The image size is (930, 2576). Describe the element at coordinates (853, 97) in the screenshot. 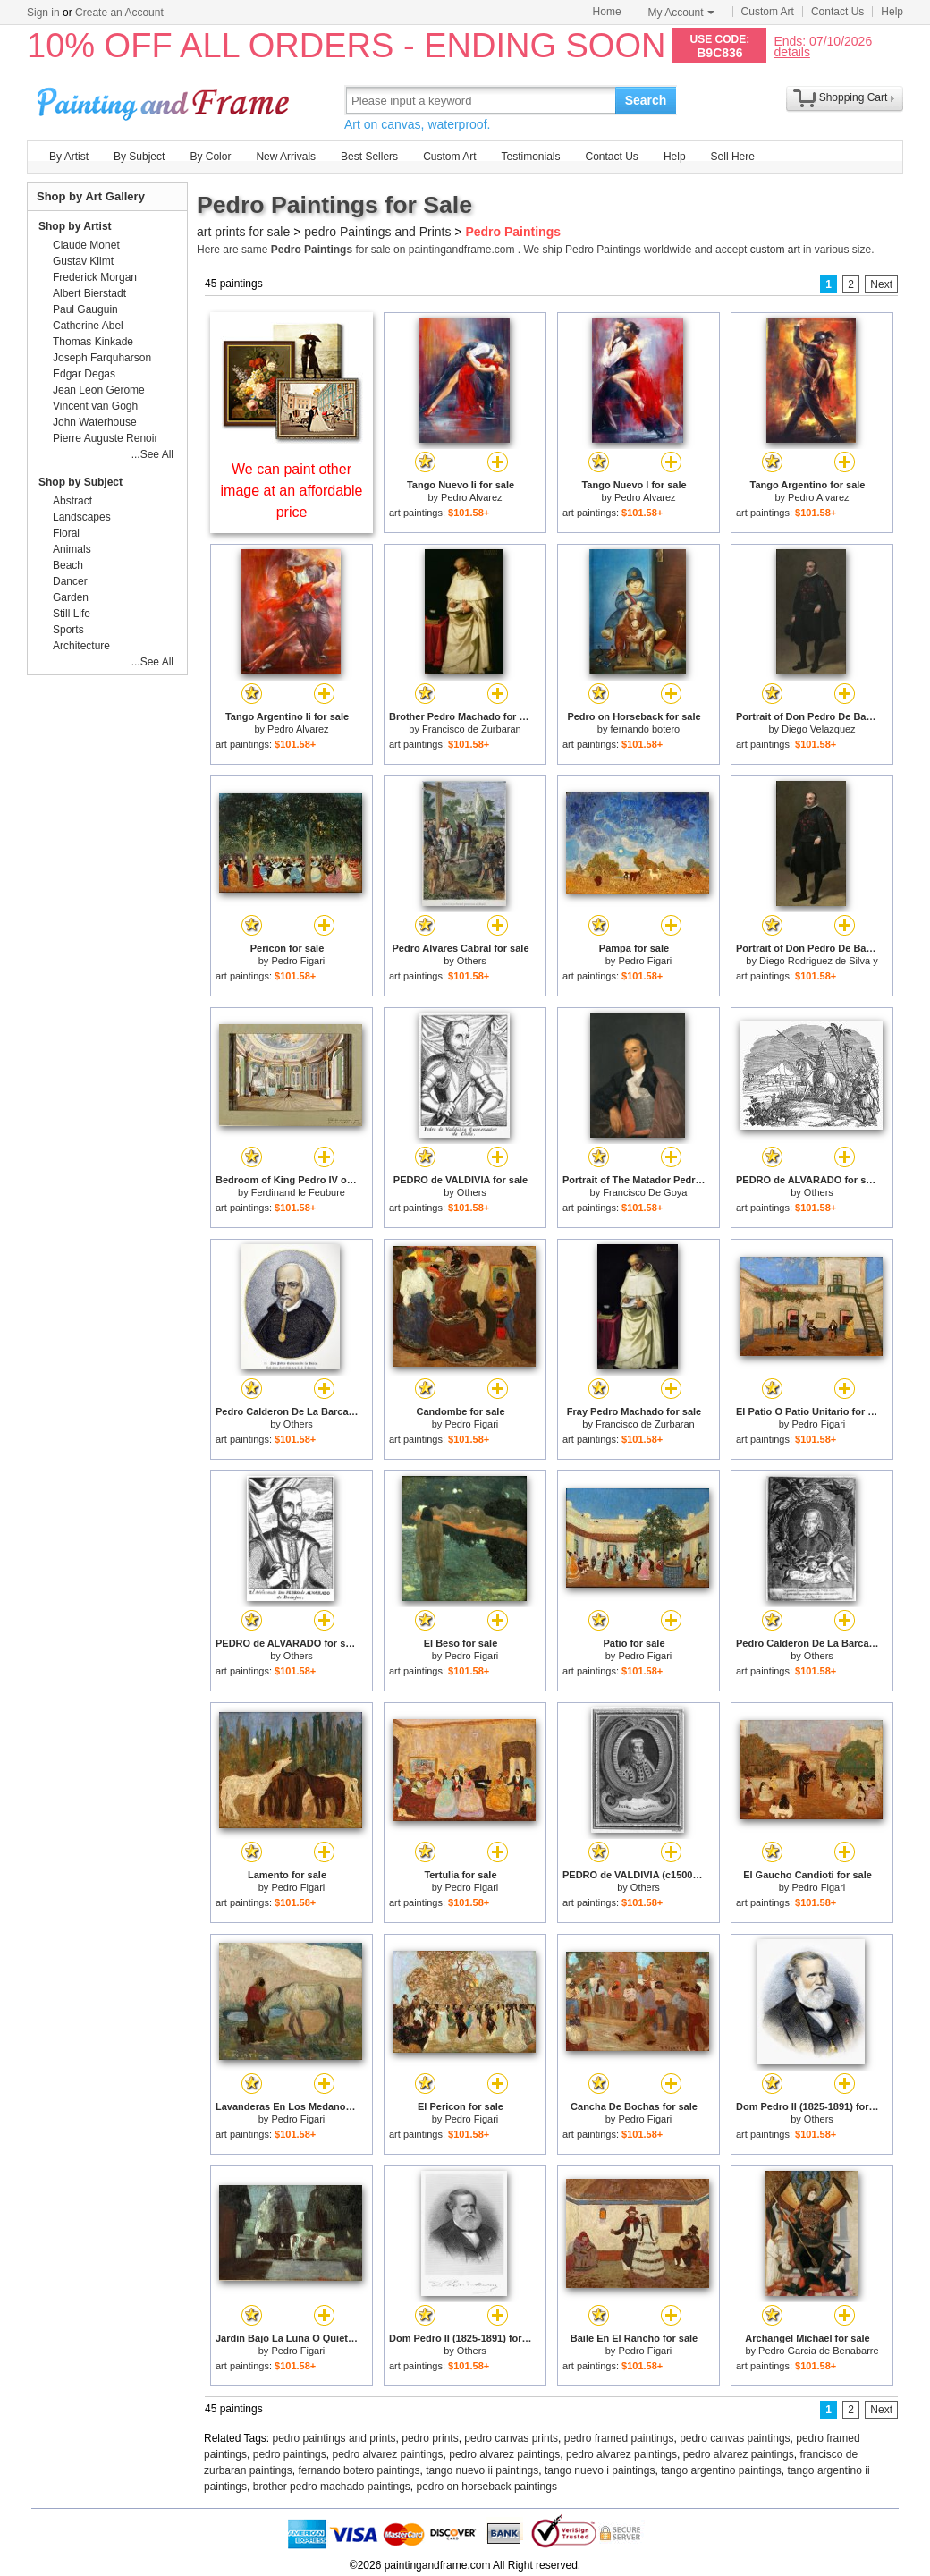

I see `Shopping Cart` at that location.